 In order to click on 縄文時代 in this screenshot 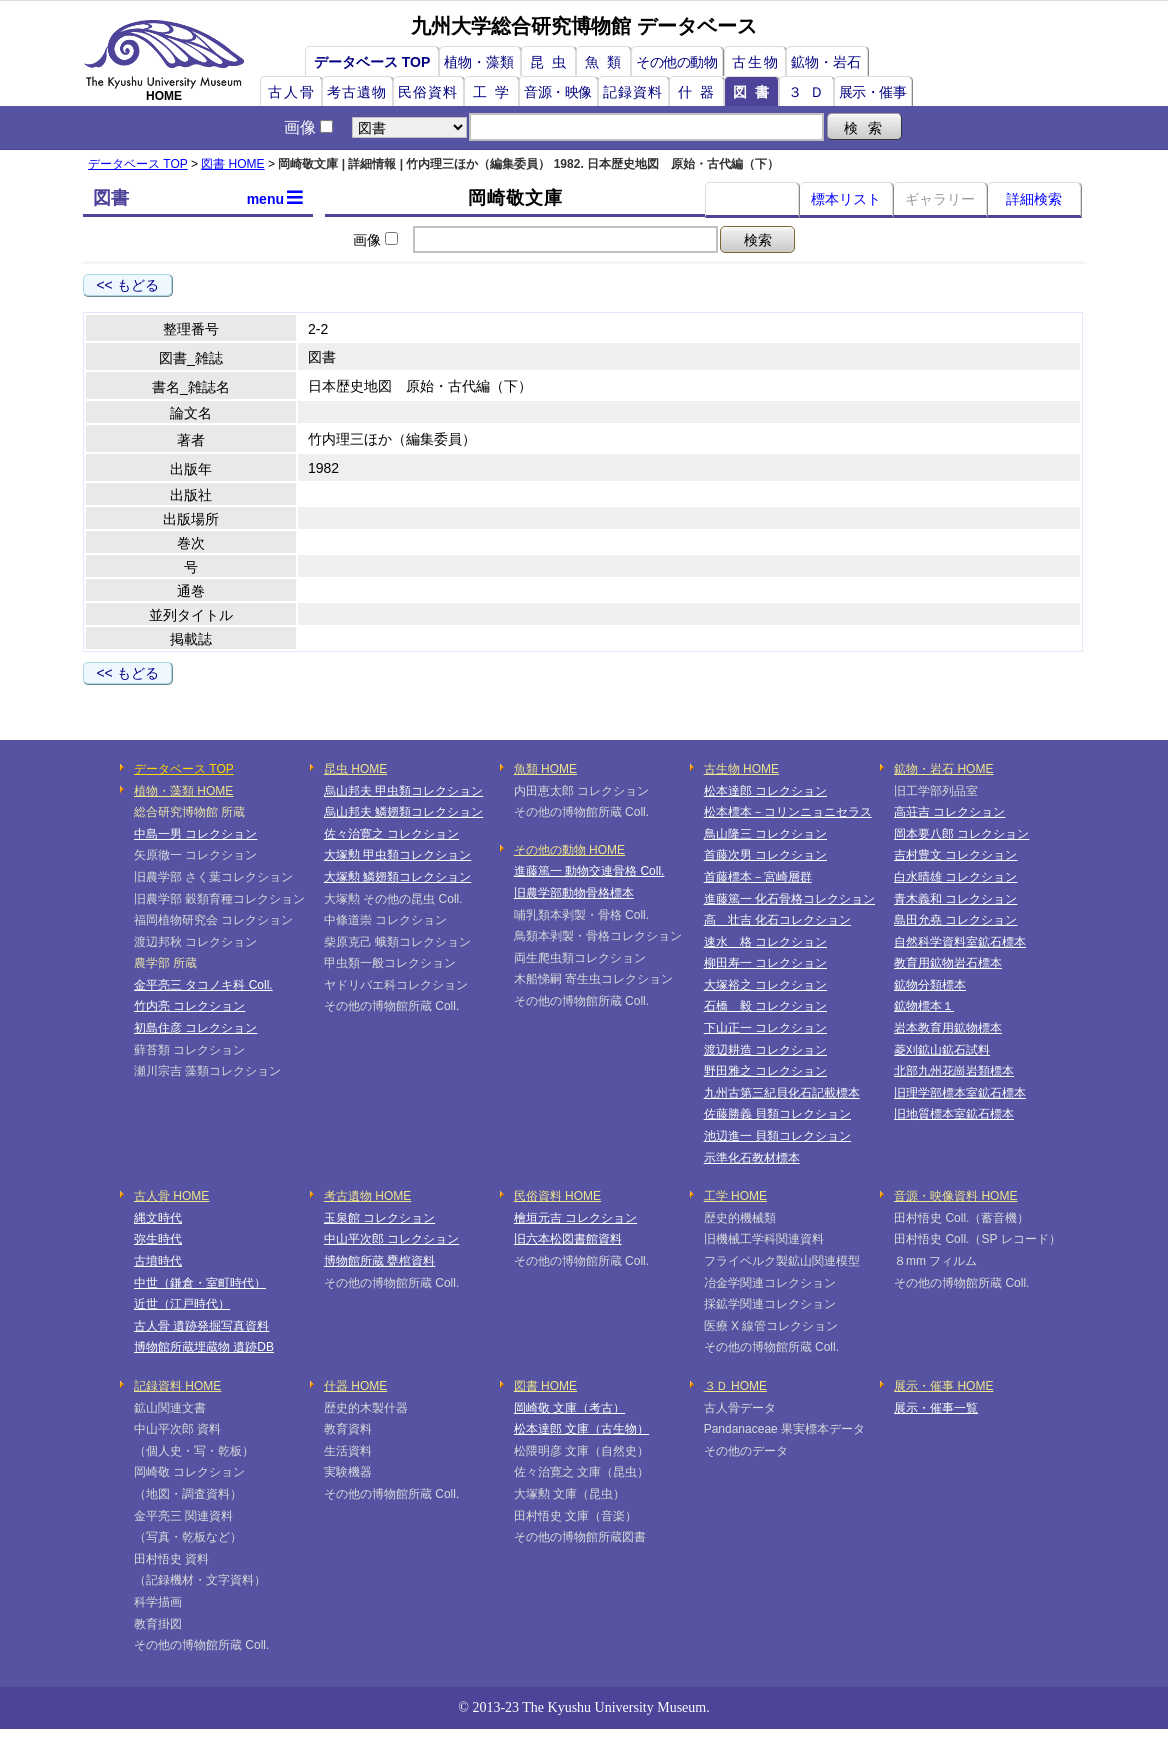, I will do `click(158, 1218)`.